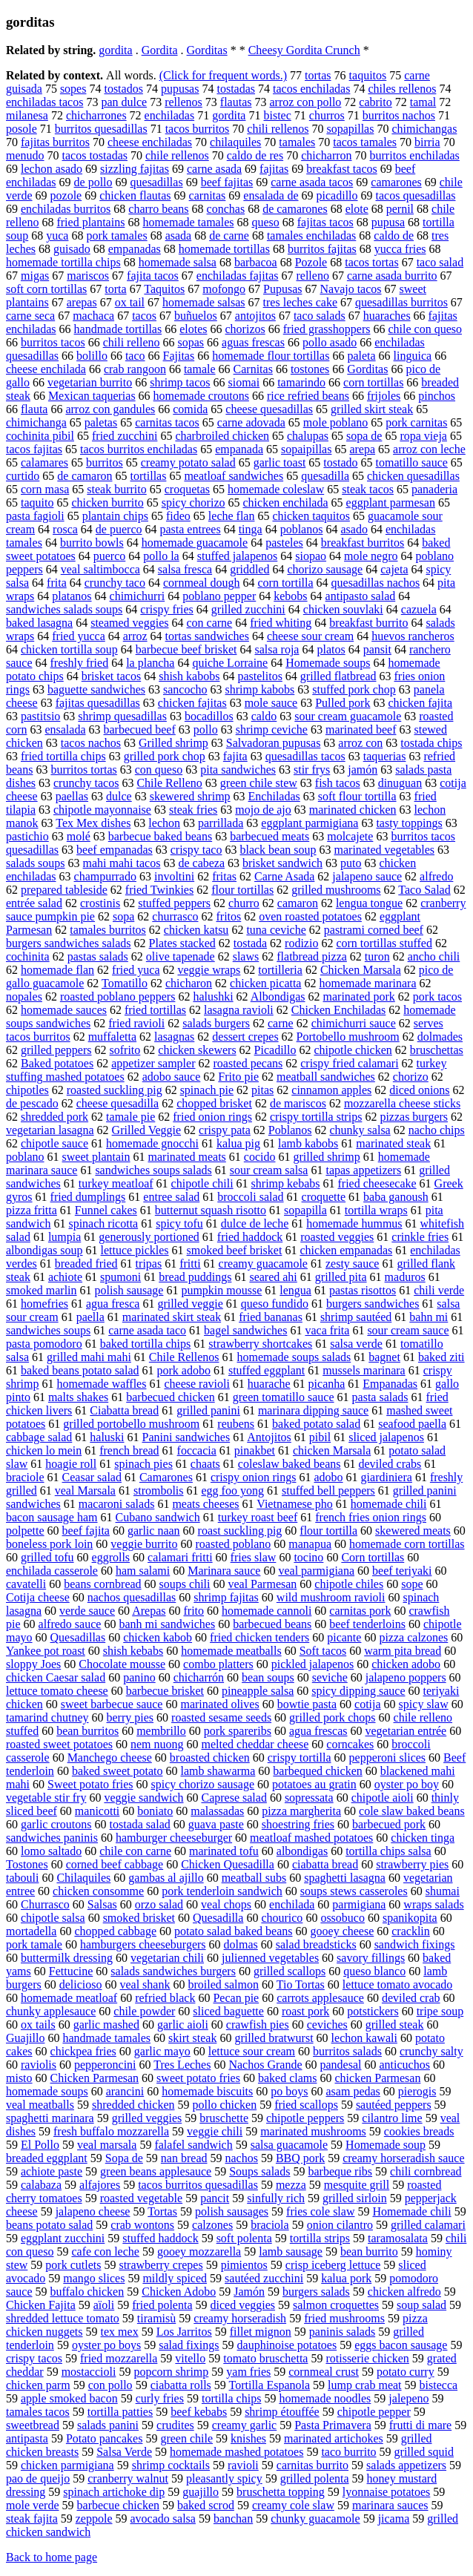  Describe the element at coordinates (222, 1891) in the screenshot. I see `pork tenderloin sandwich` at that location.